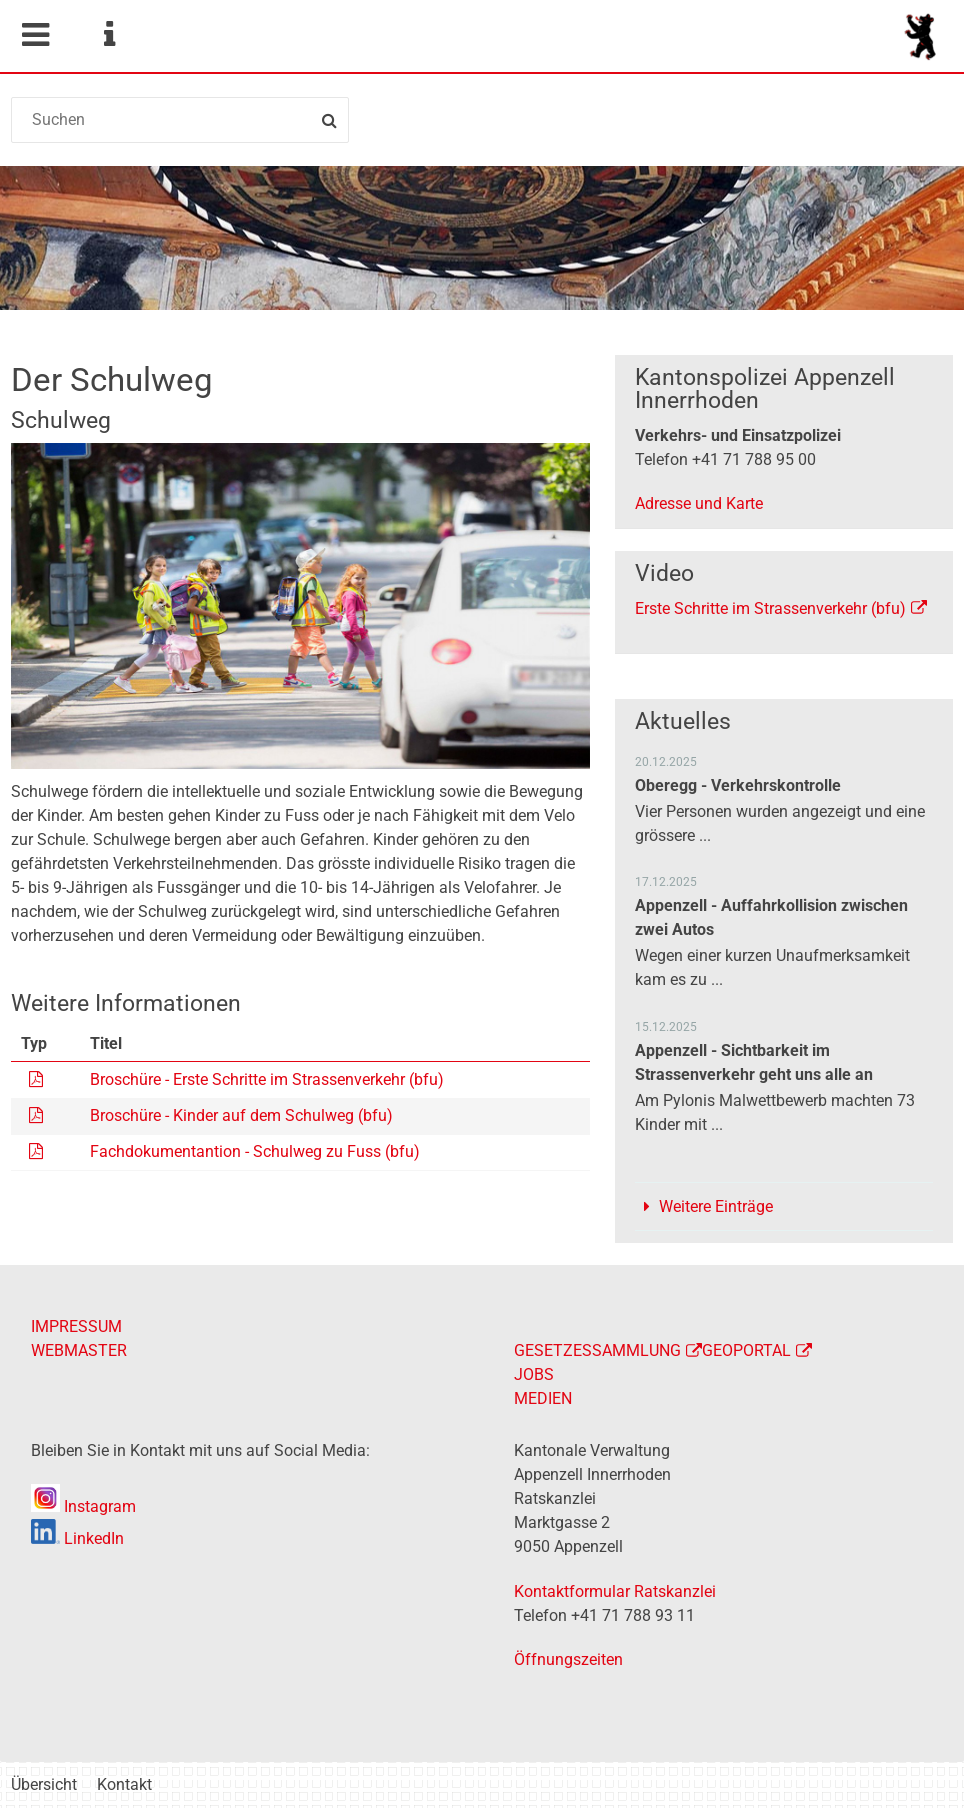 The image size is (964, 1808). Describe the element at coordinates (35, 35) in the screenshot. I see `Mobile navigation` at that location.